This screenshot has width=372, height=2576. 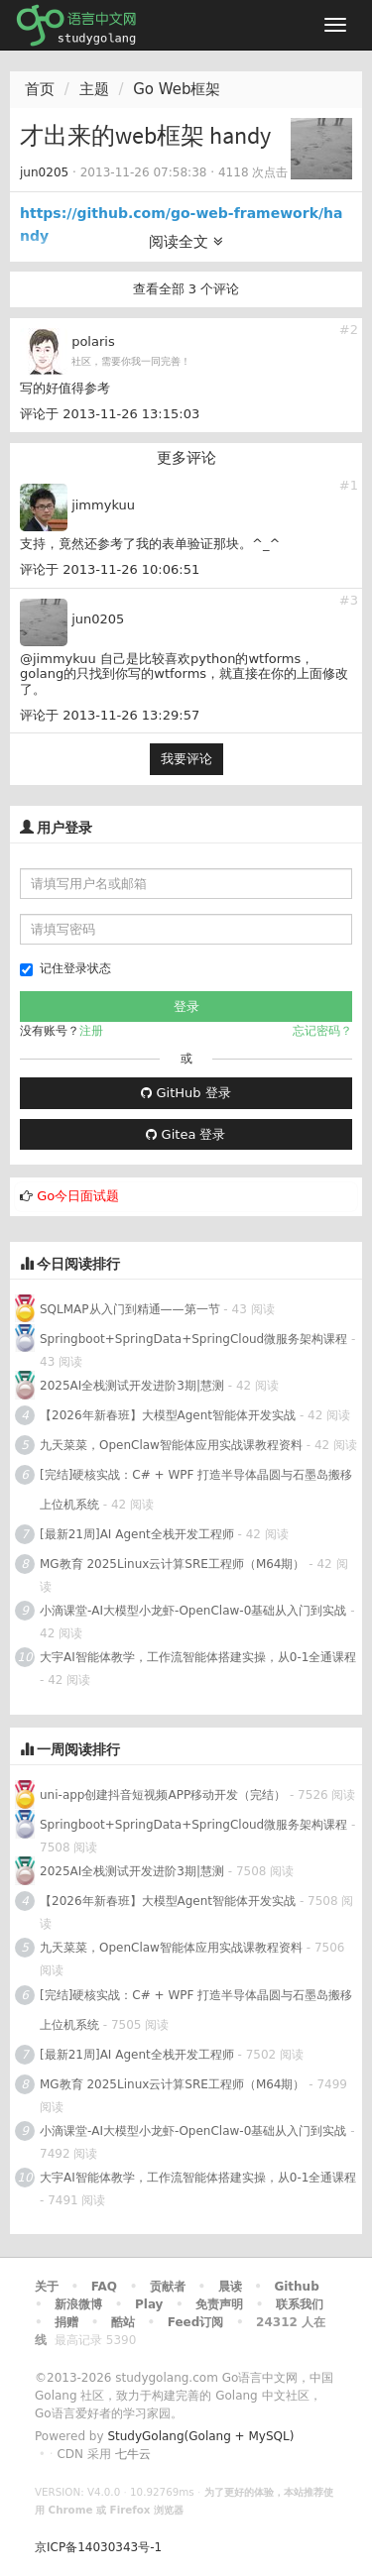 I want to click on @jimmykuu, so click(x=58, y=658).